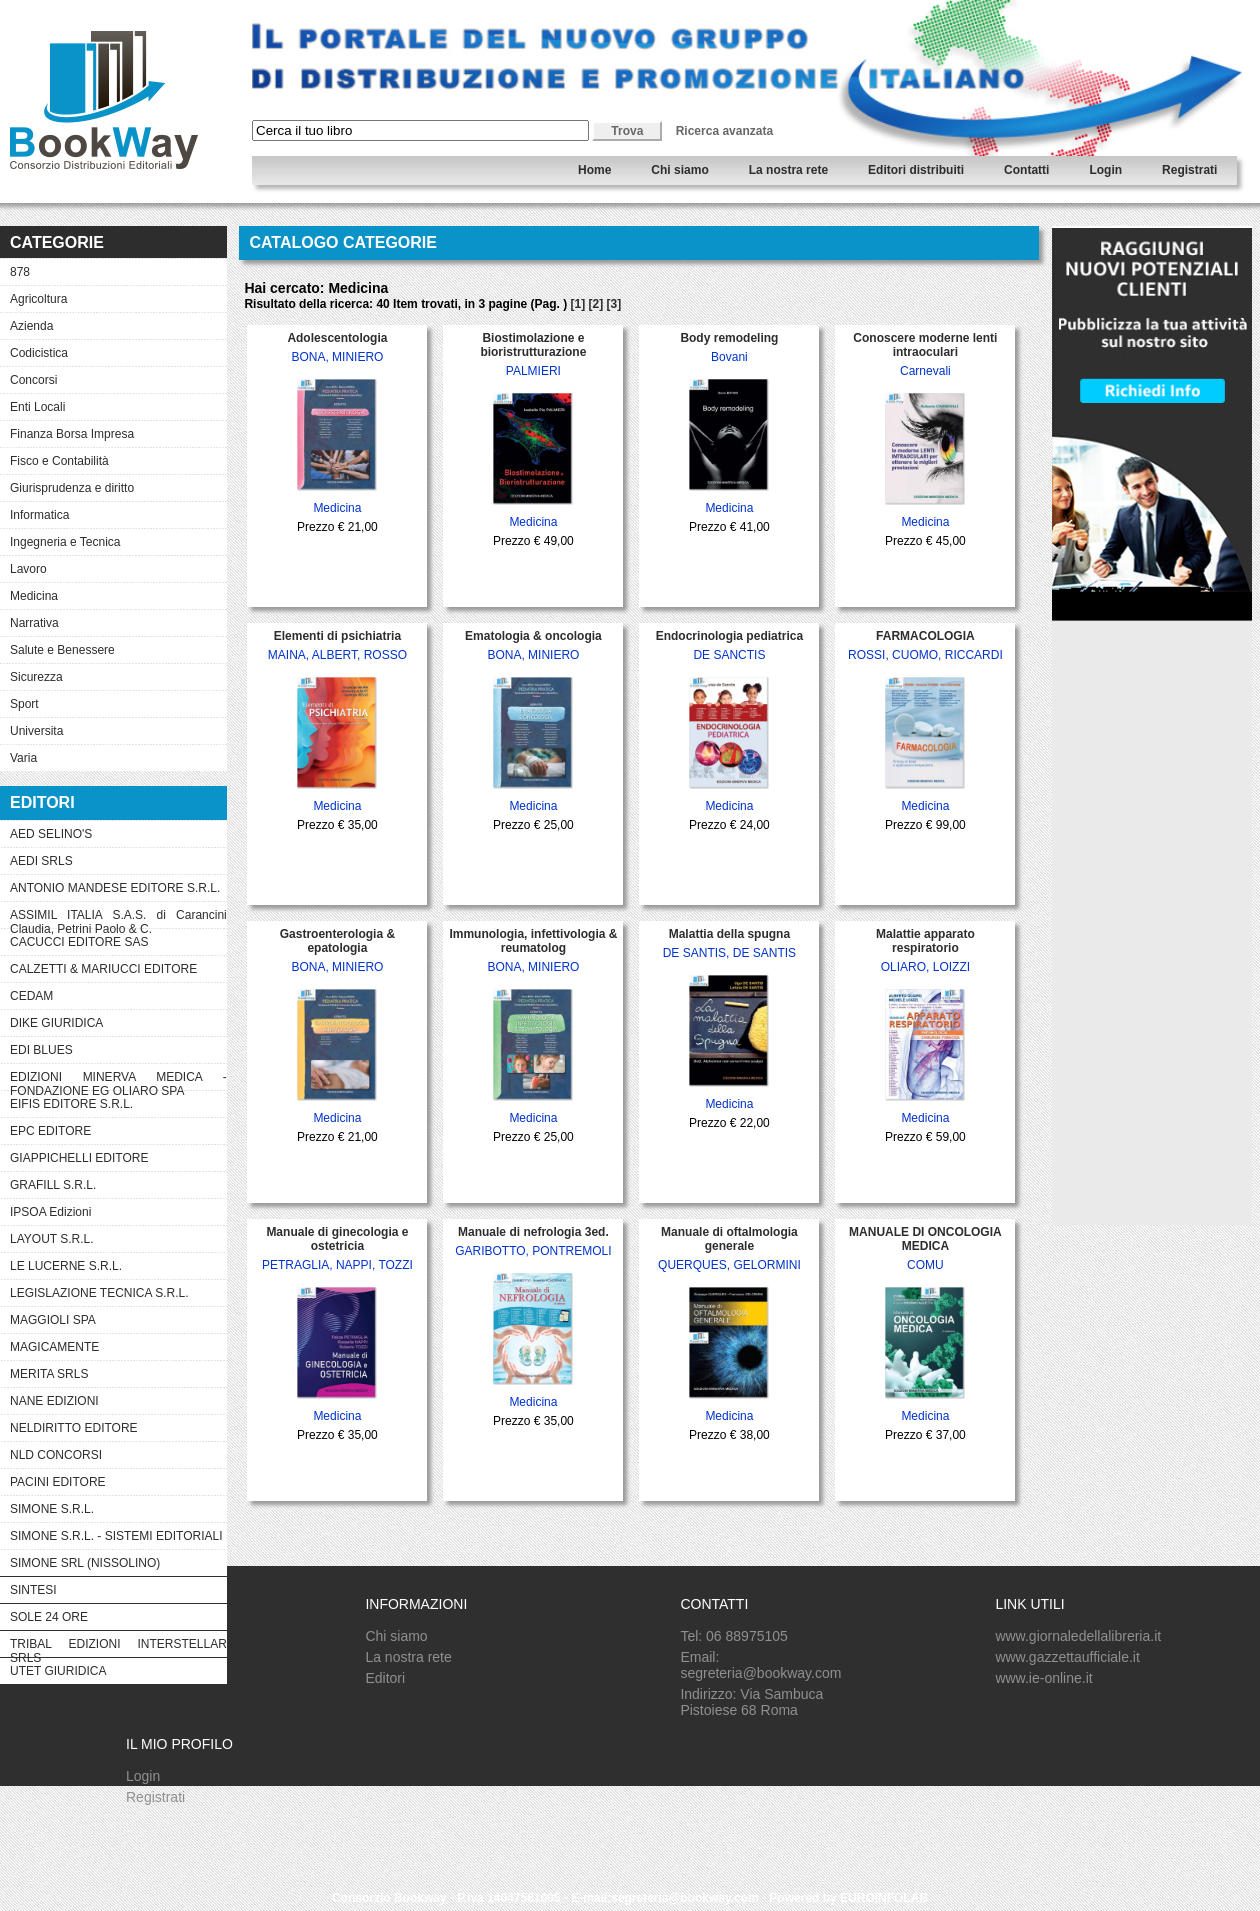 The image size is (1260, 1911). Describe the element at coordinates (66, 1266) in the screenshot. I see `LE LUCERNE S.R.L.` at that location.